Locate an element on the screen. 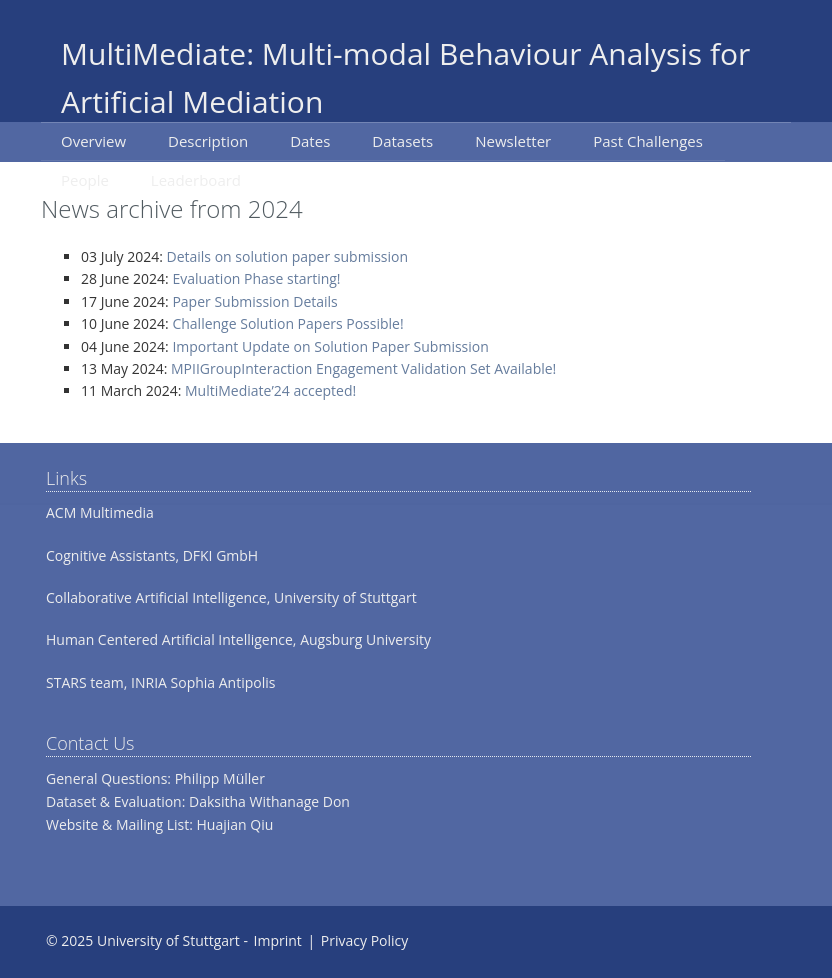 Image resolution: width=832 pixels, height=978 pixels. Cognitive Assistants, DFKI GmbH is located at coordinates (152, 555).